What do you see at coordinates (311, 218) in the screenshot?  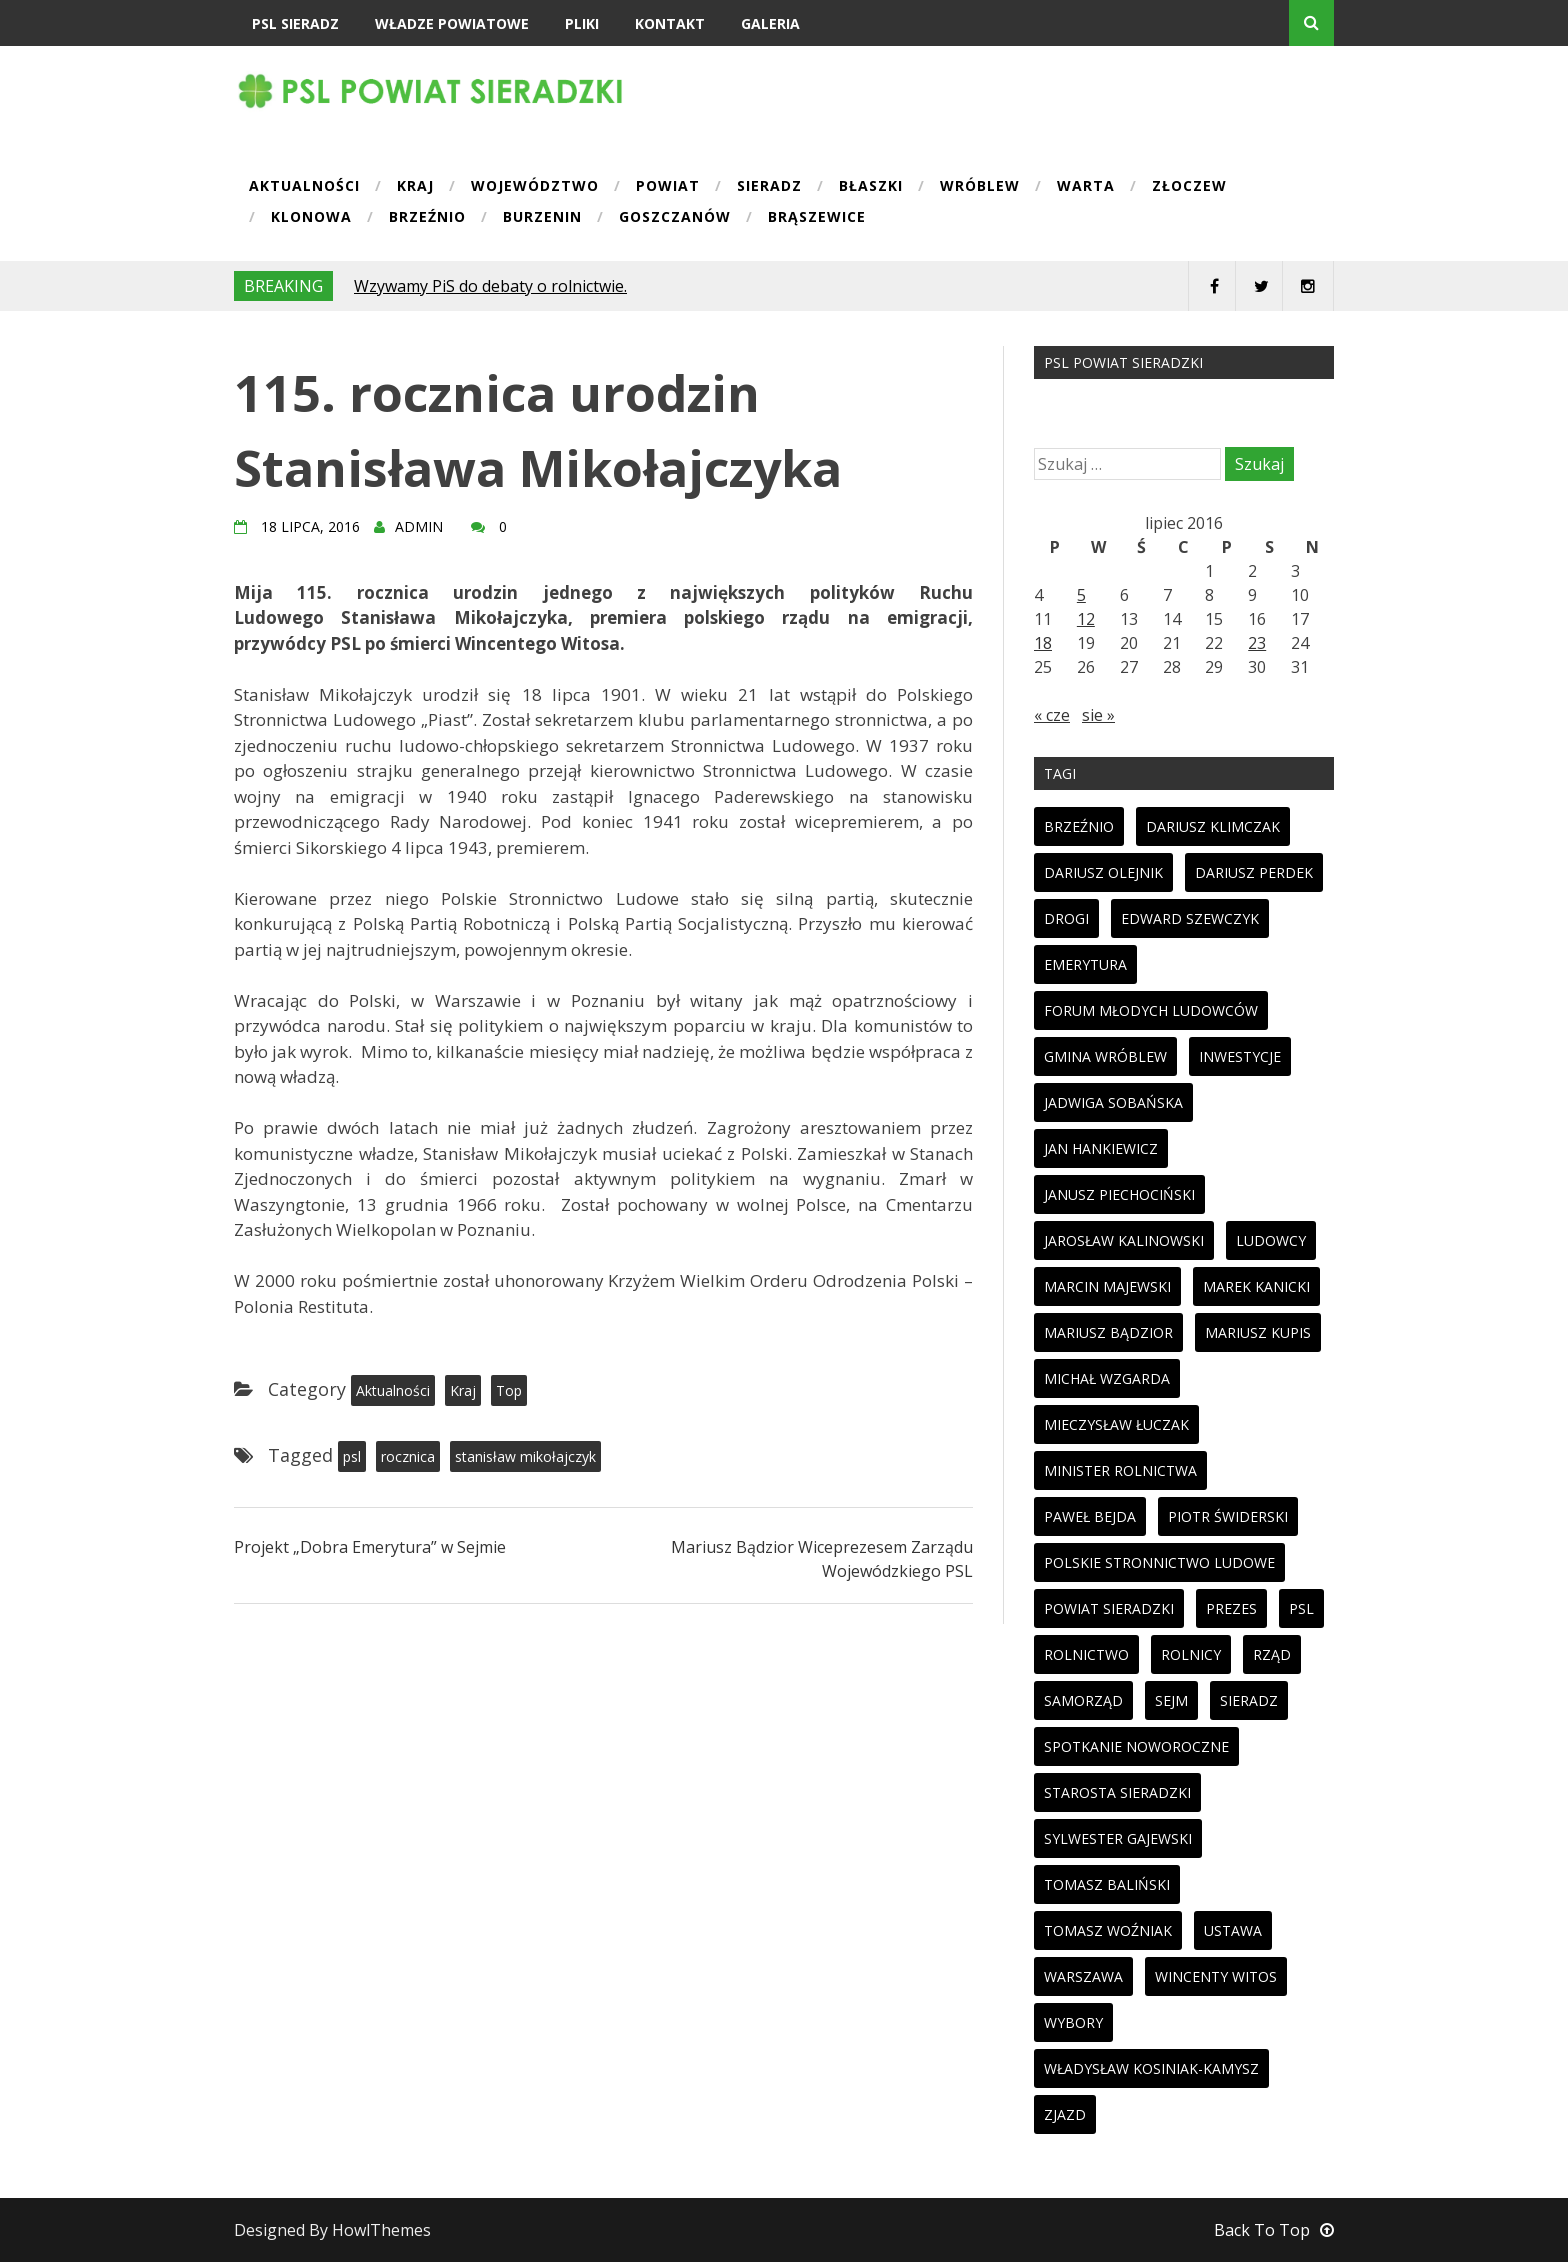 I see `Klonowa` at bounding box center [311, 218].